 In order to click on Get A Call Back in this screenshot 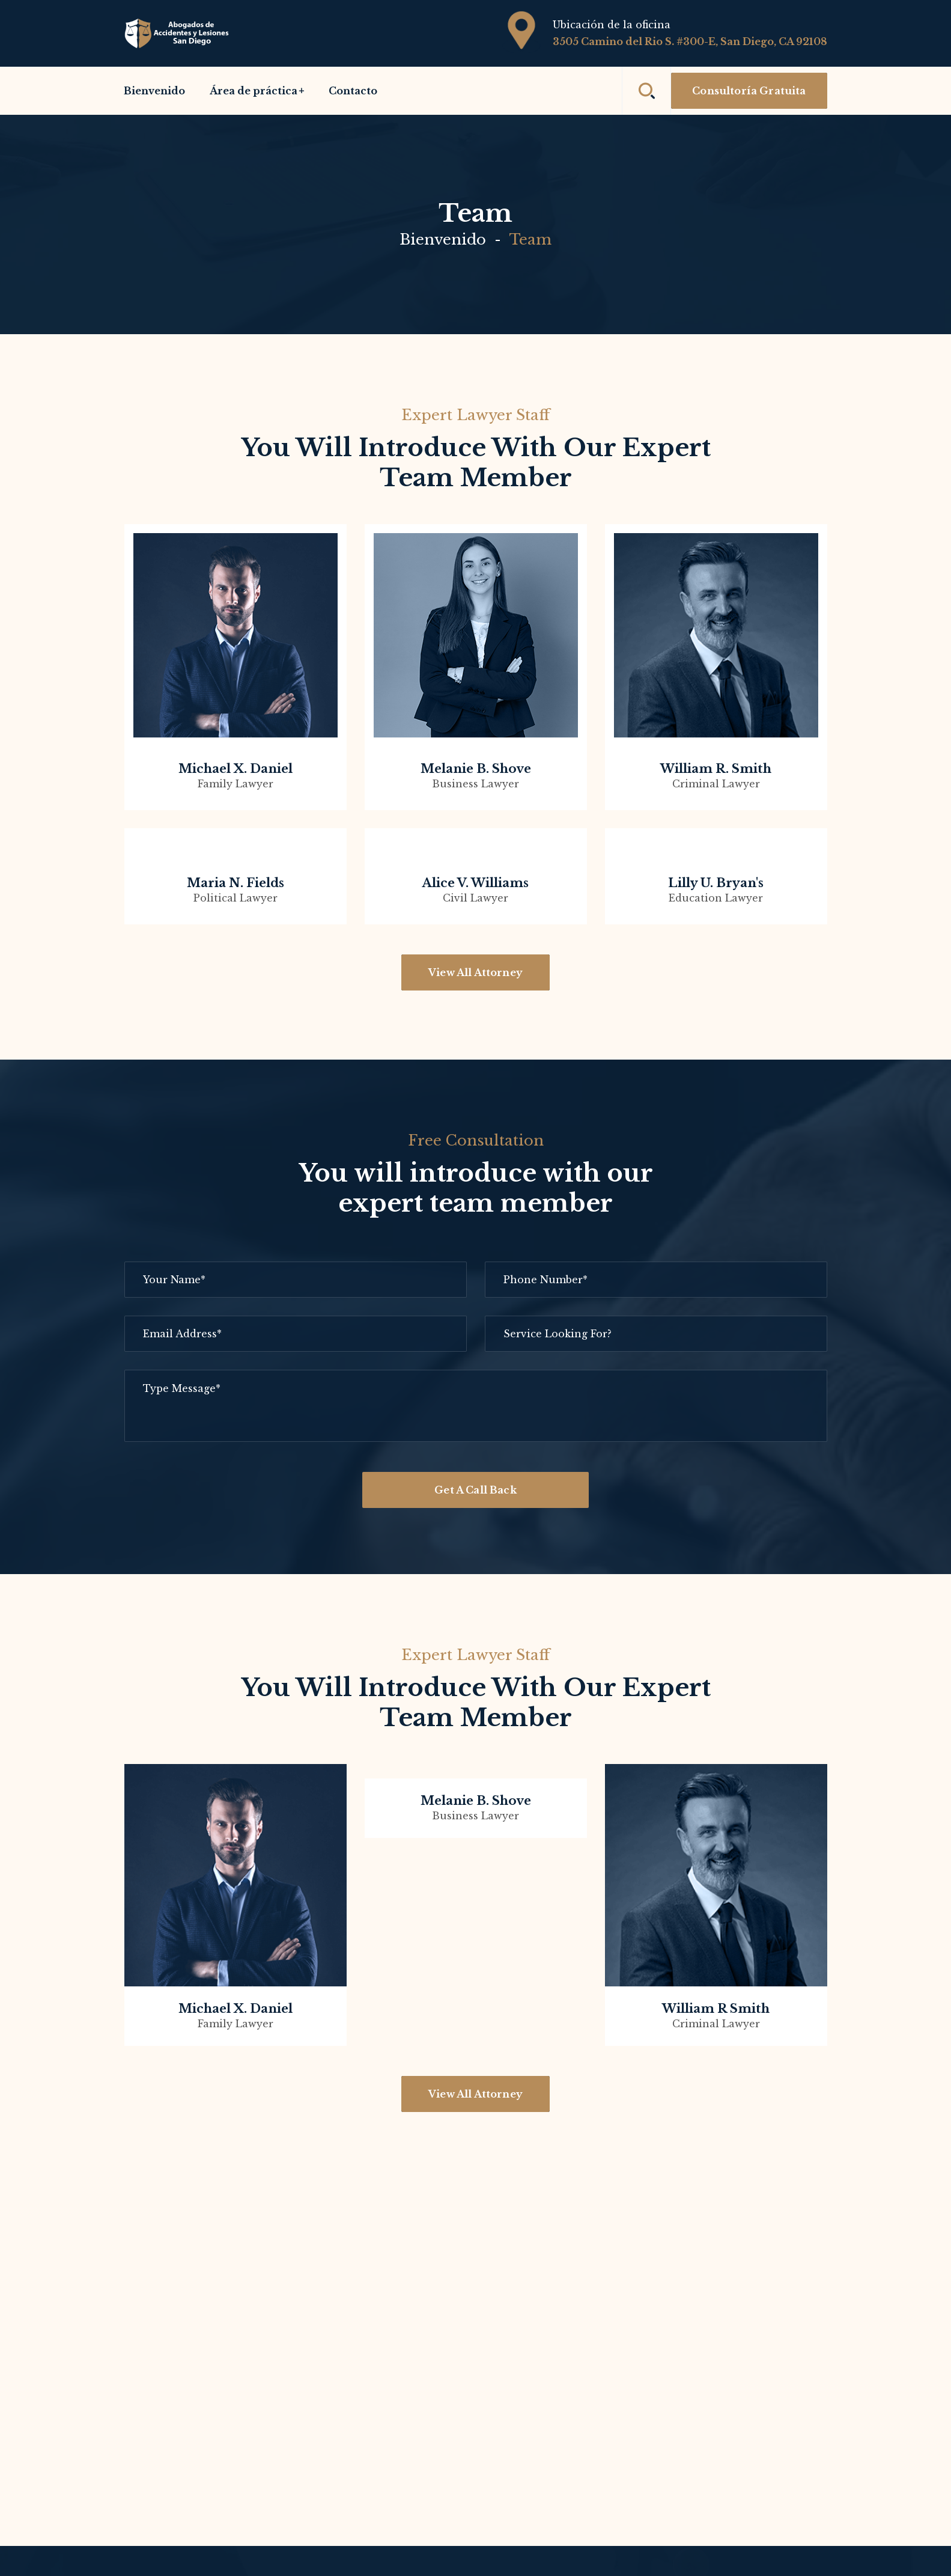, I will do `click(475, 1490)`.